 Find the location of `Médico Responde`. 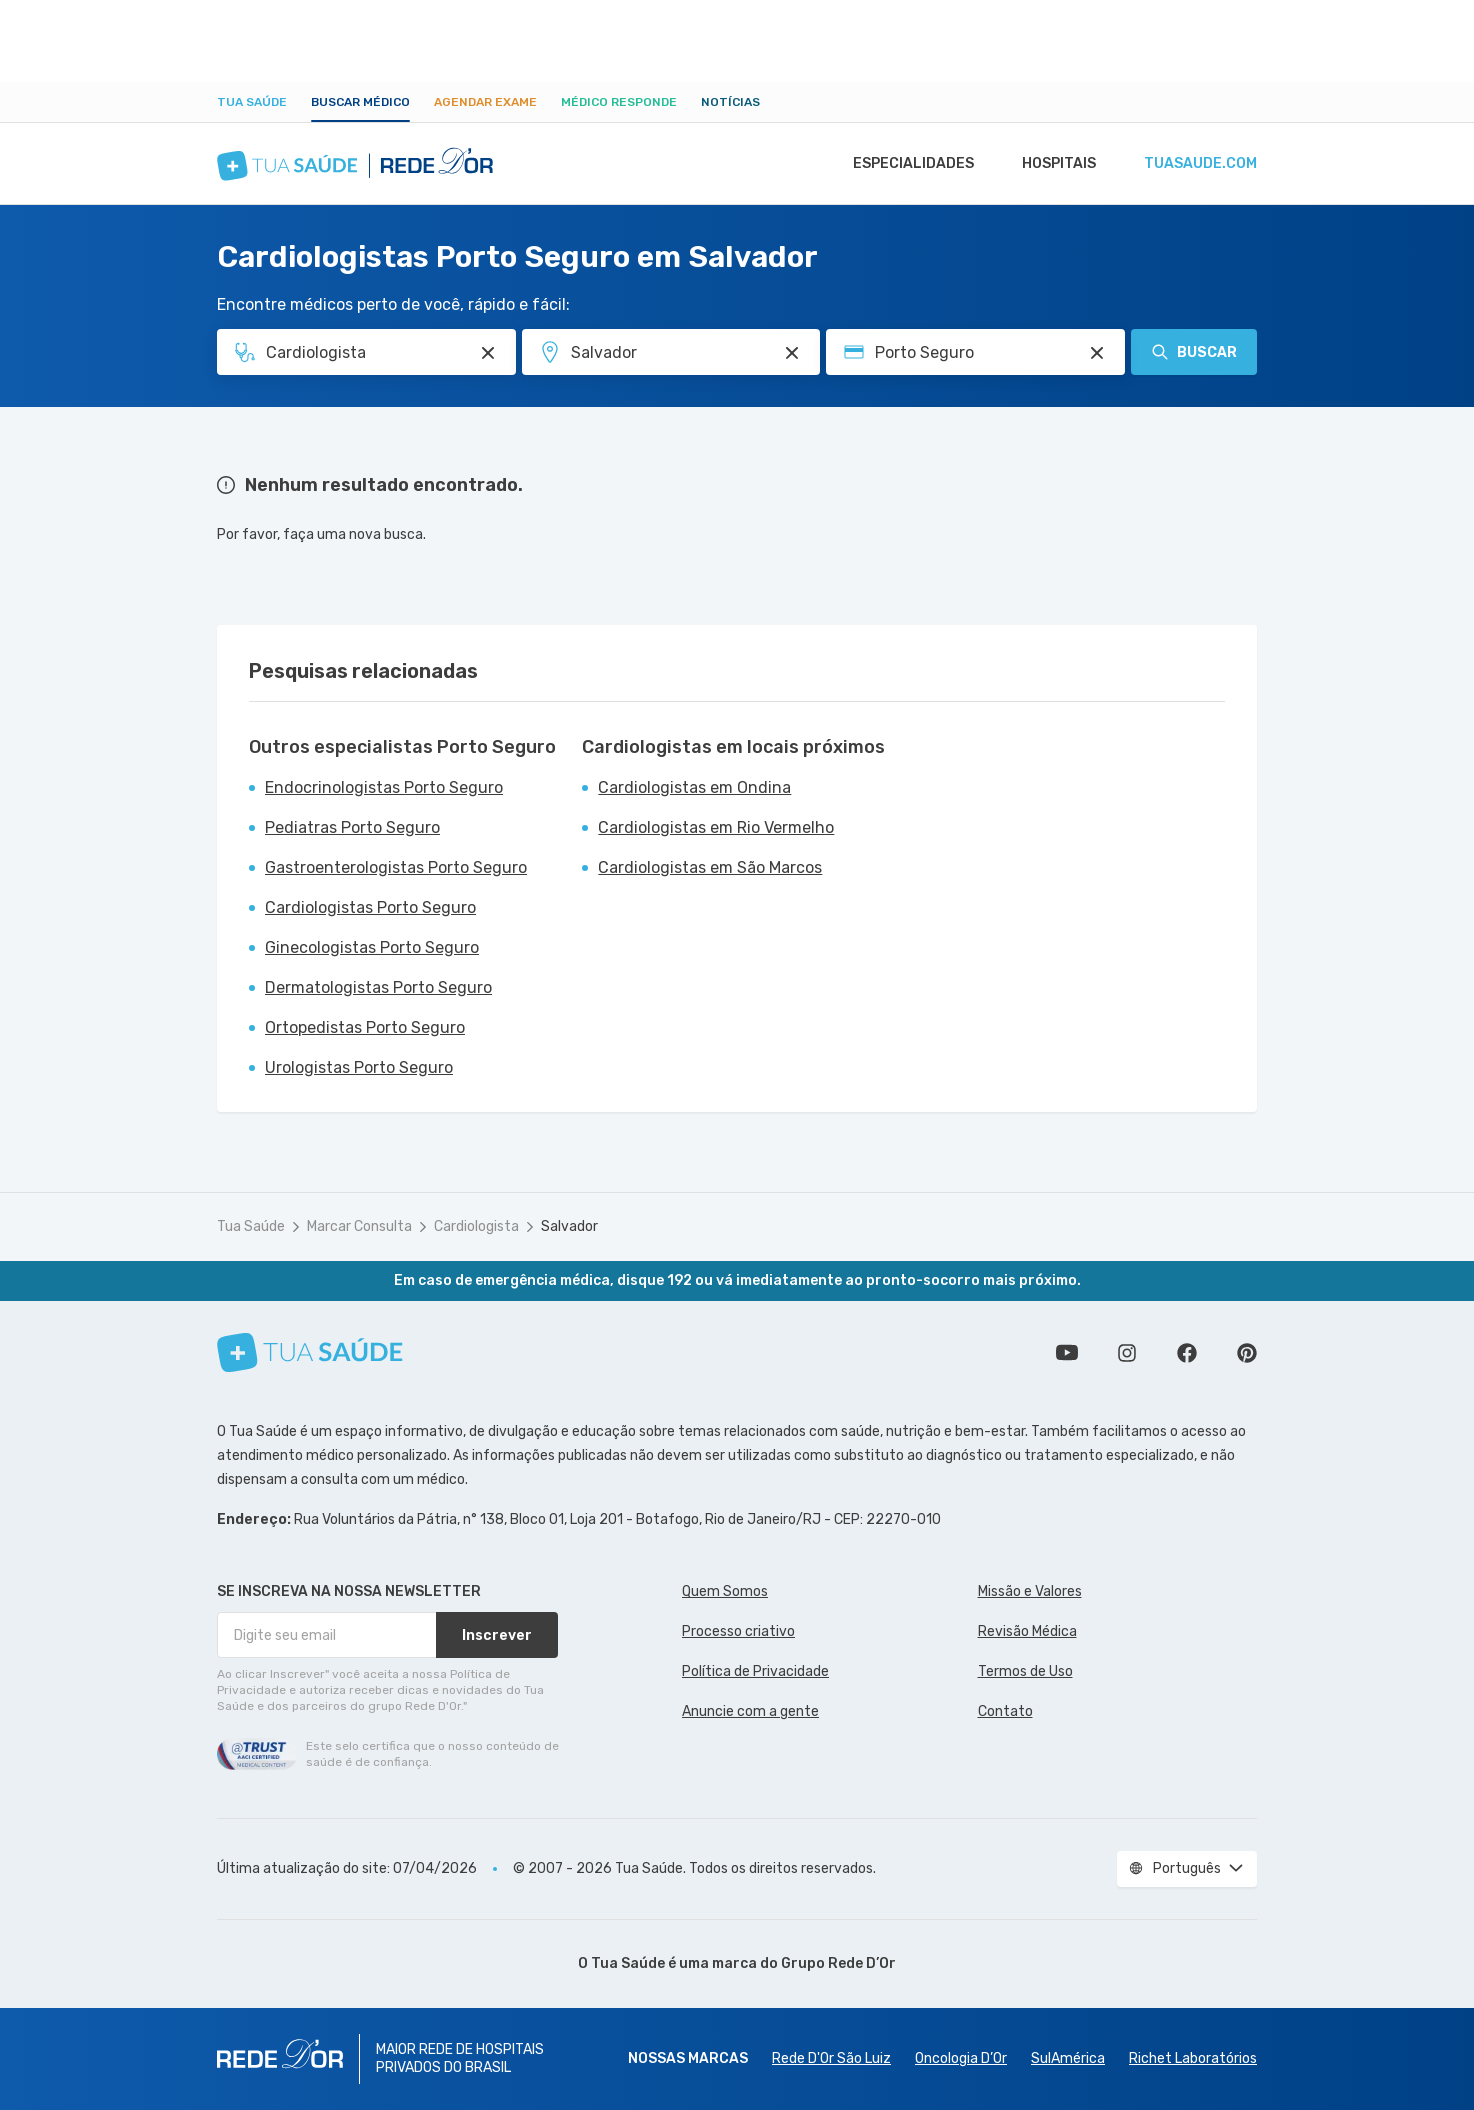

Médico Responde is located at coordinates (619, 102).